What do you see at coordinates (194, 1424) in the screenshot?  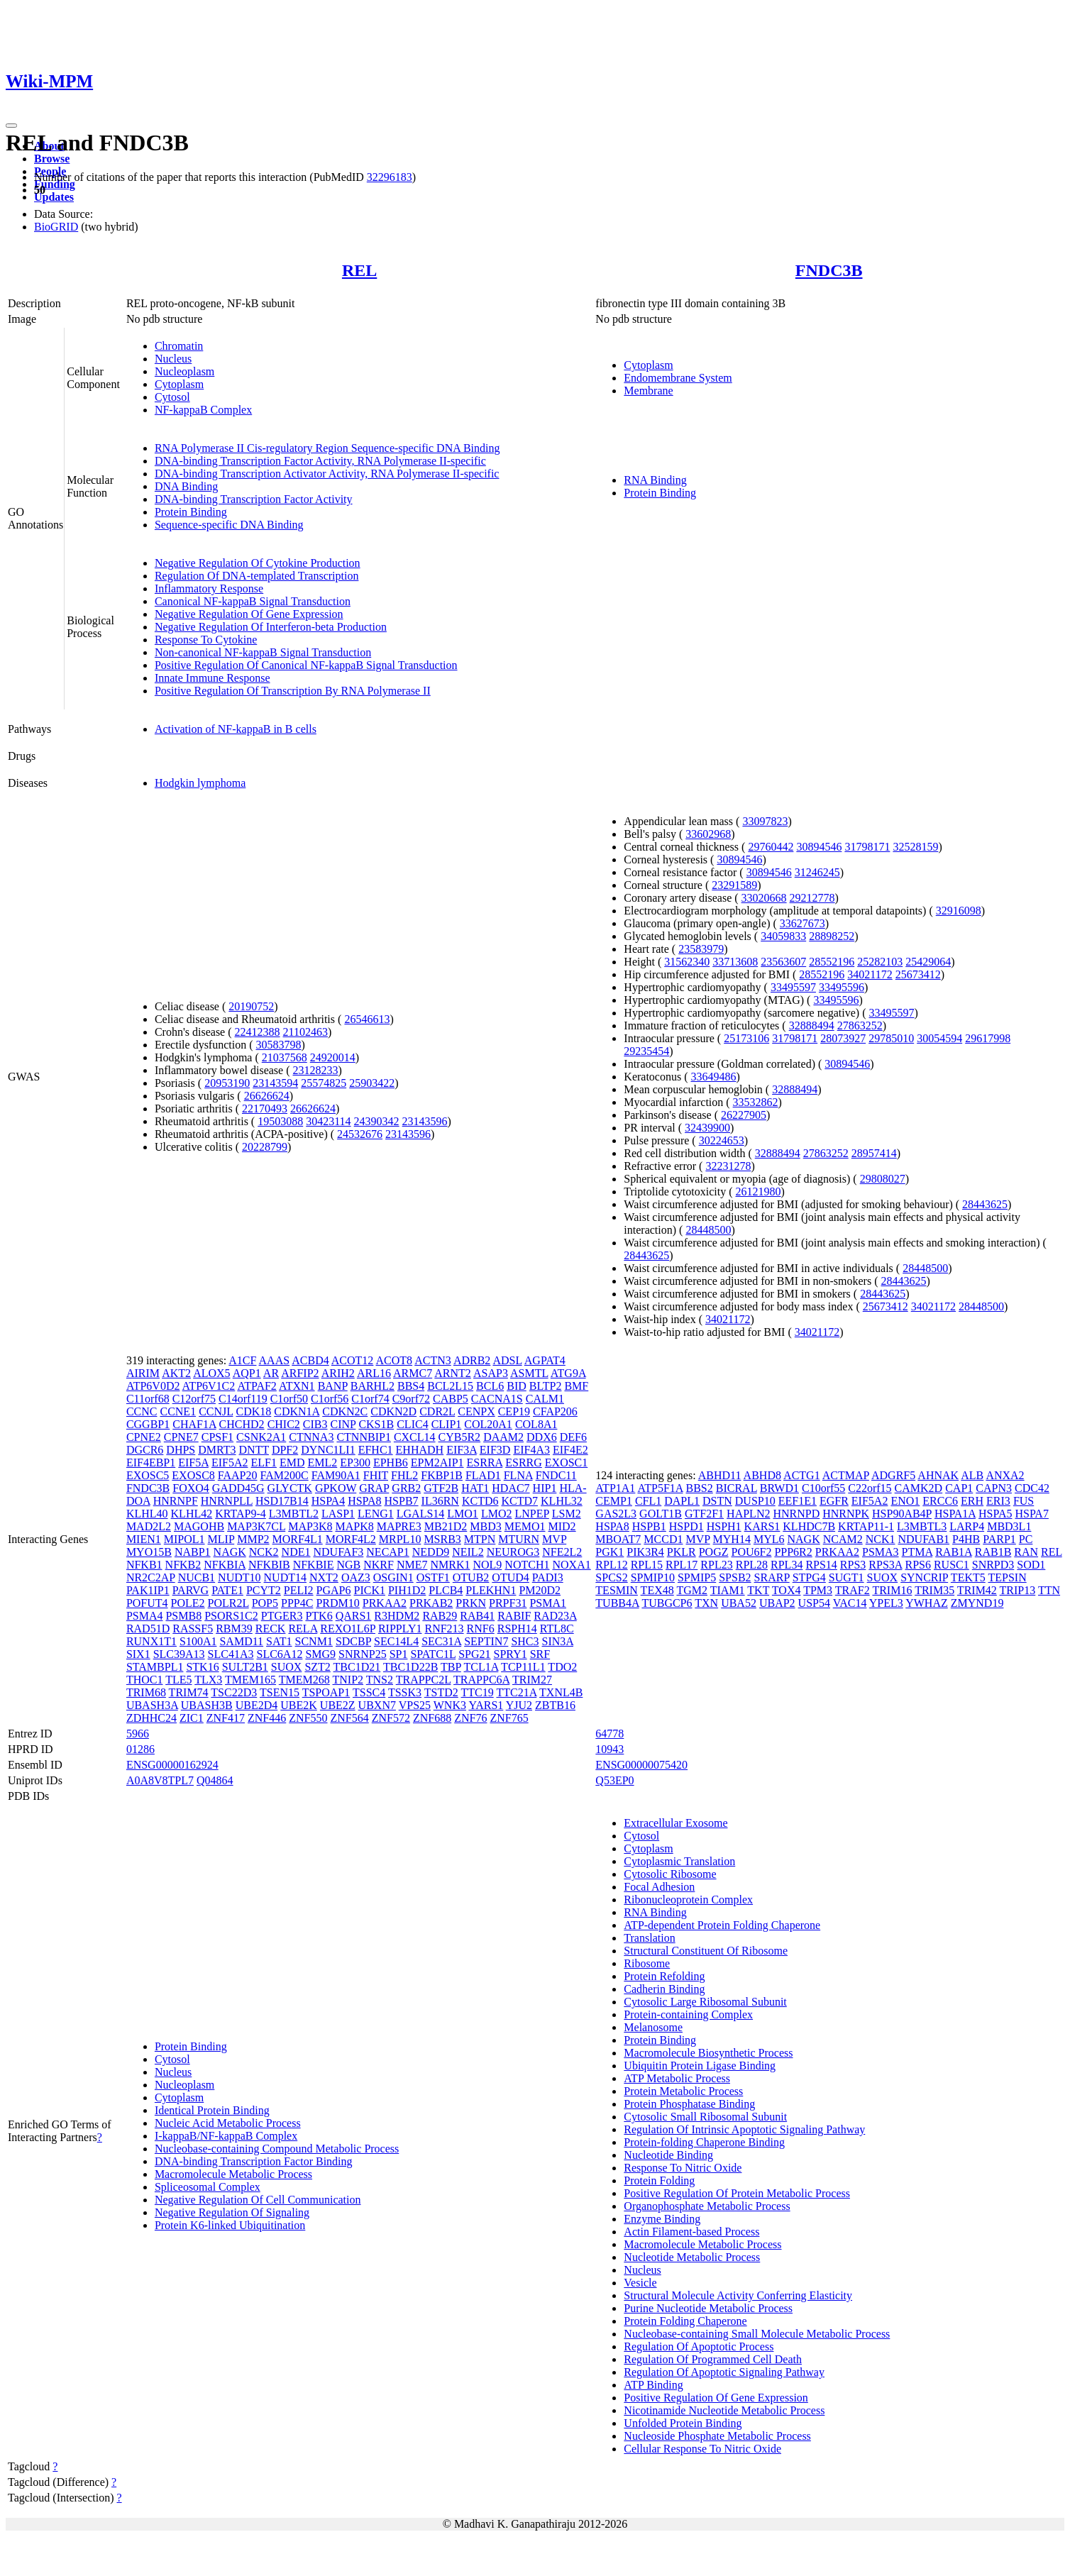 I see `CHAF1A` at bounding box center [194, 1424].